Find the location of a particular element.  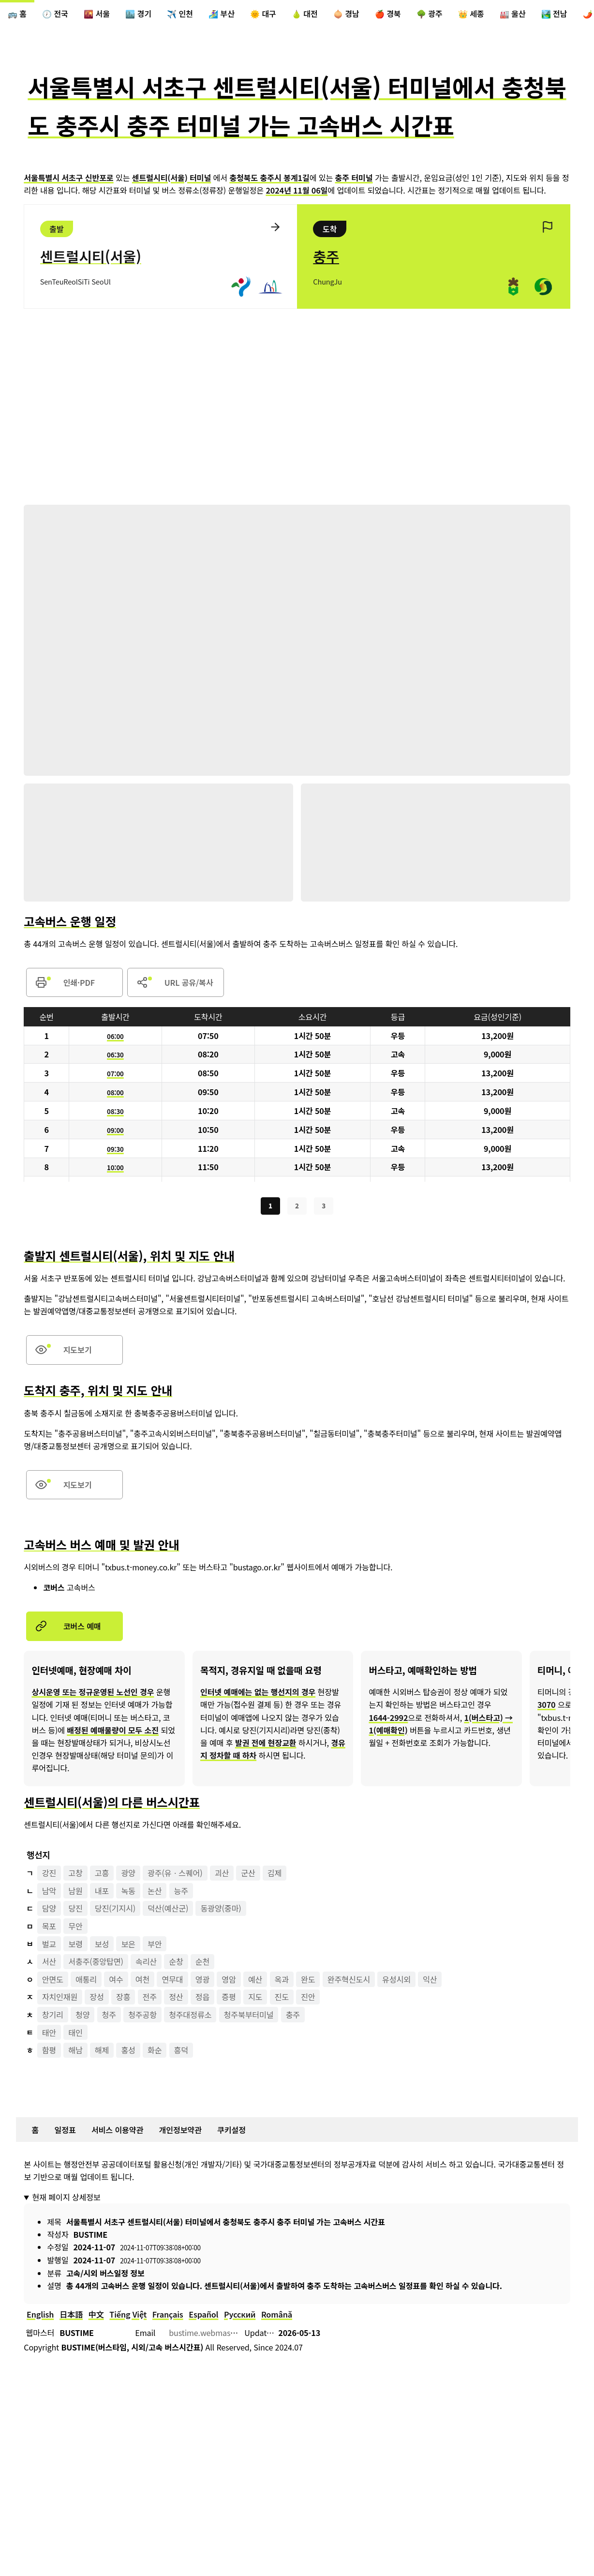

익산 is located at coordinates (430, 1982).